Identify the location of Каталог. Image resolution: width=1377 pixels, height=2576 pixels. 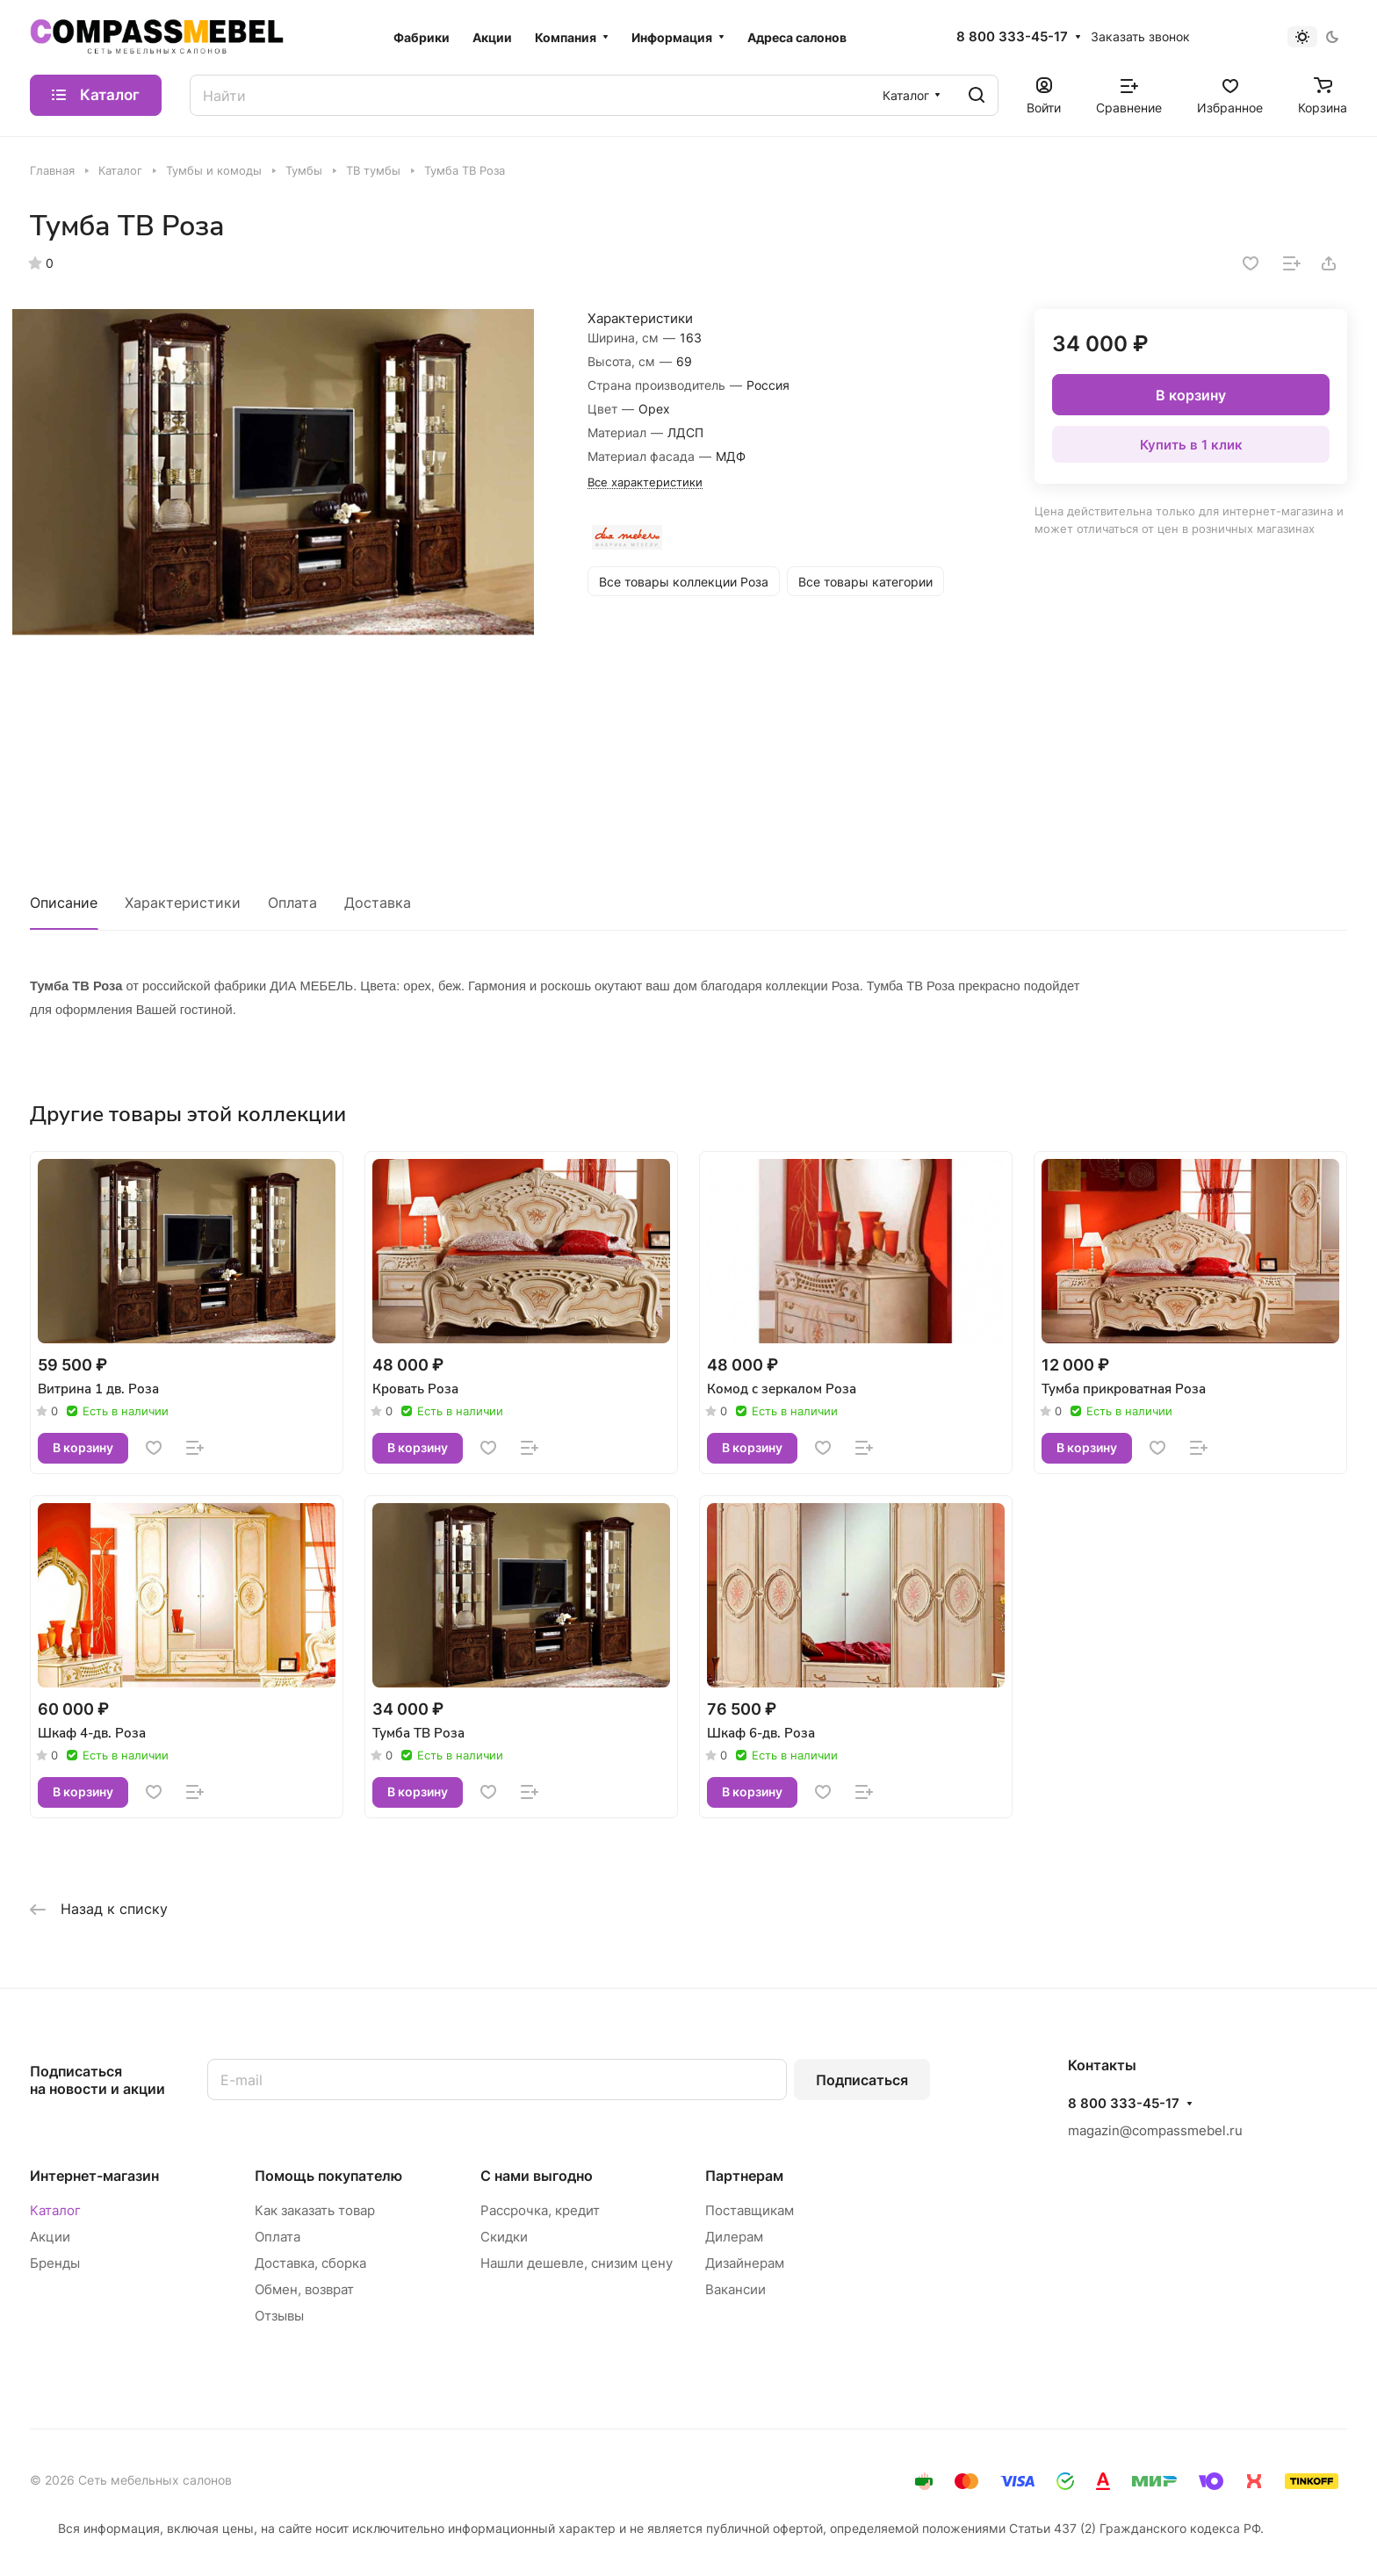
(55, 2210).